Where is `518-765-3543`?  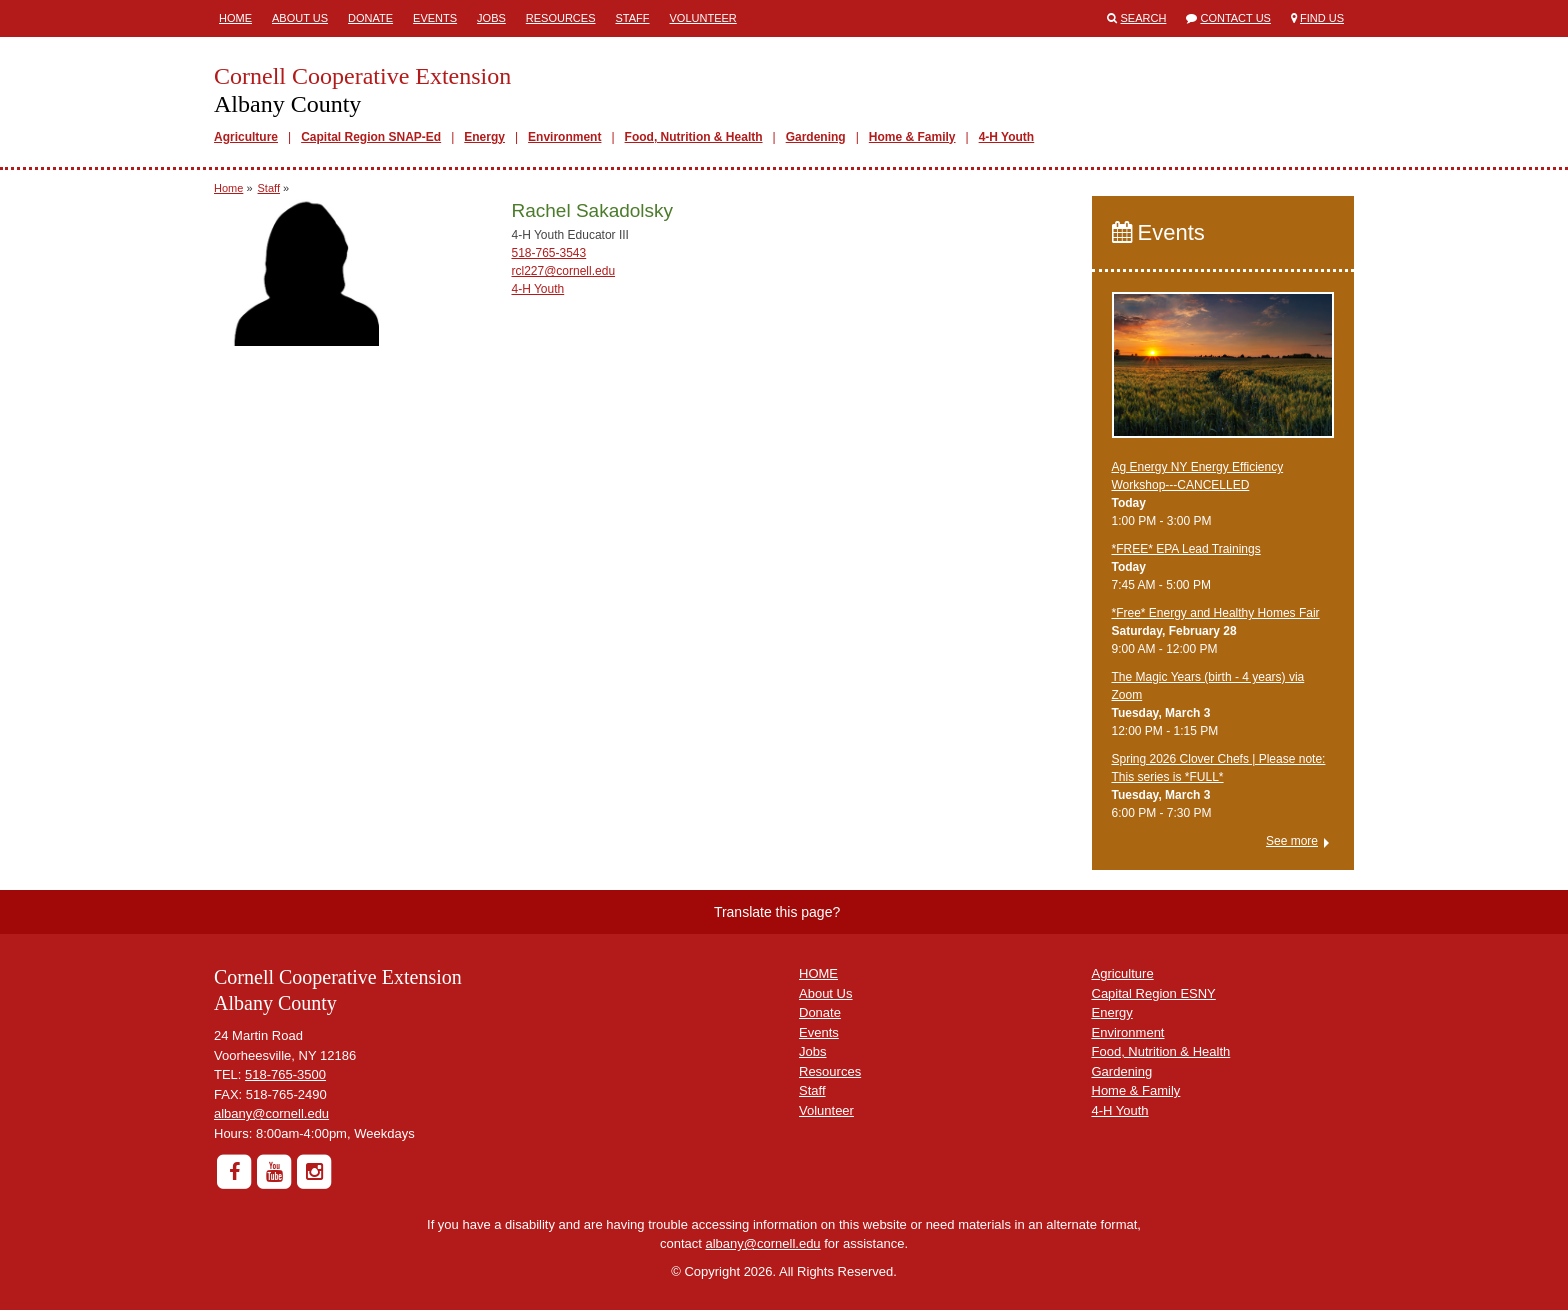 518-765-3543 is located at coordinates (548, 253).